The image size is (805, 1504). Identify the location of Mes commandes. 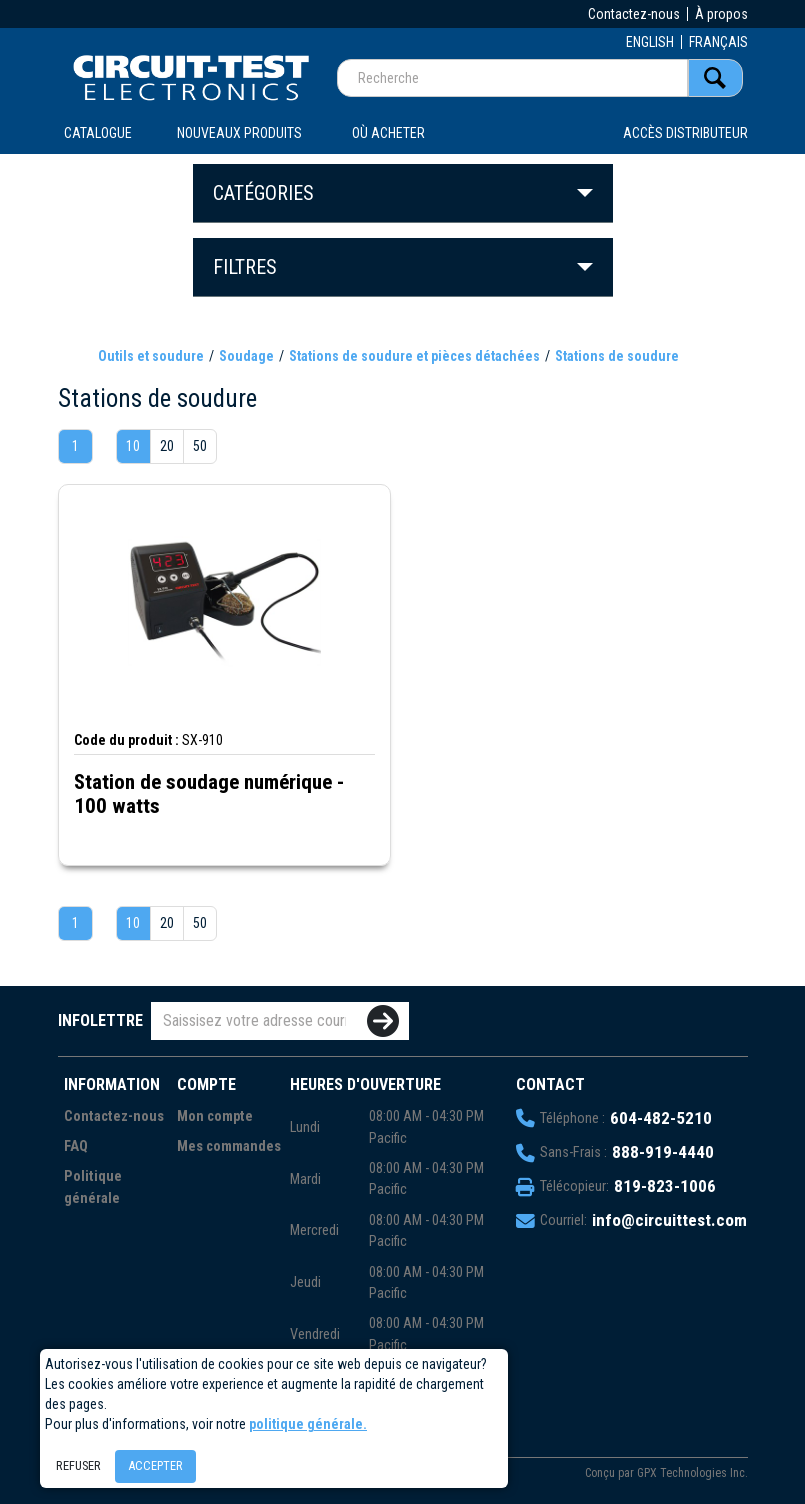
(229, 1146).